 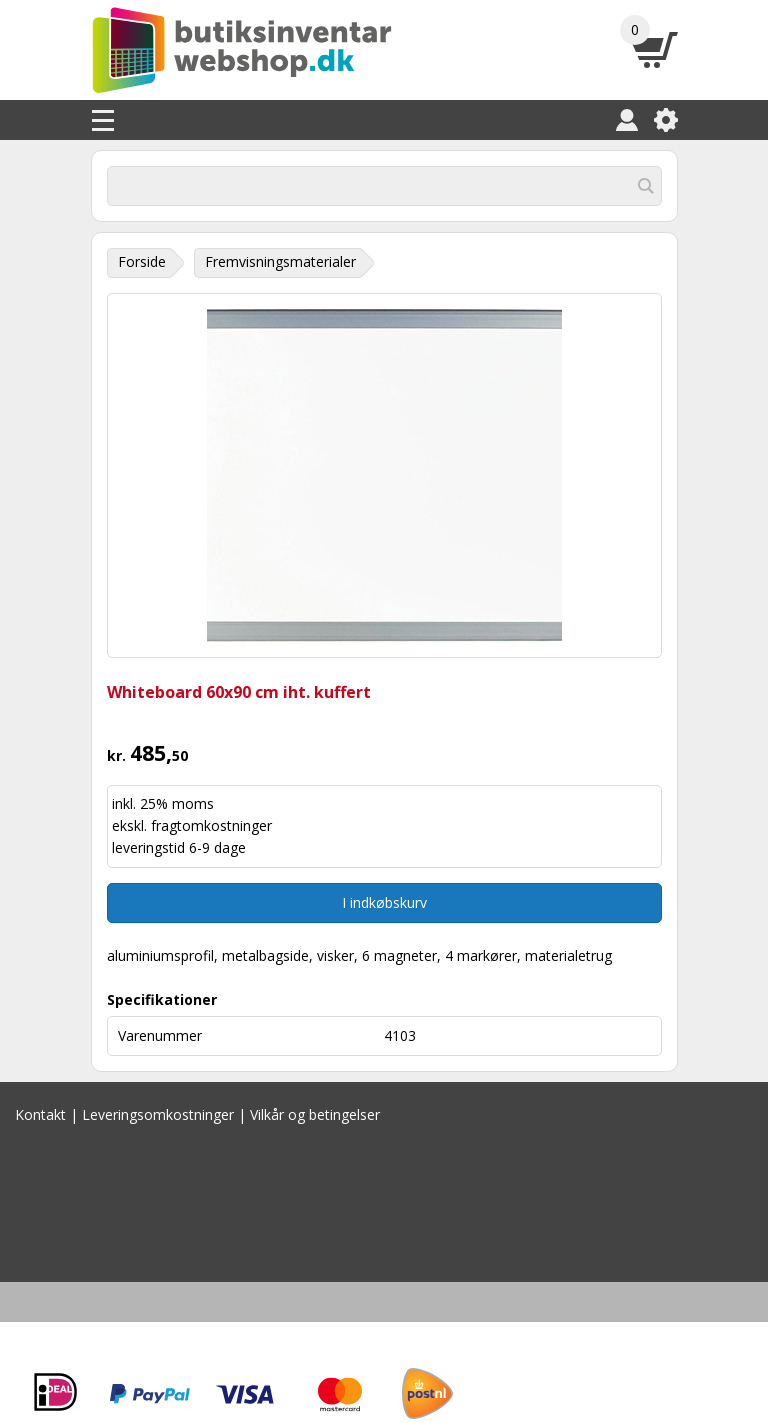 I want to click on I indkøbskurv, so click(x=384, y=902).